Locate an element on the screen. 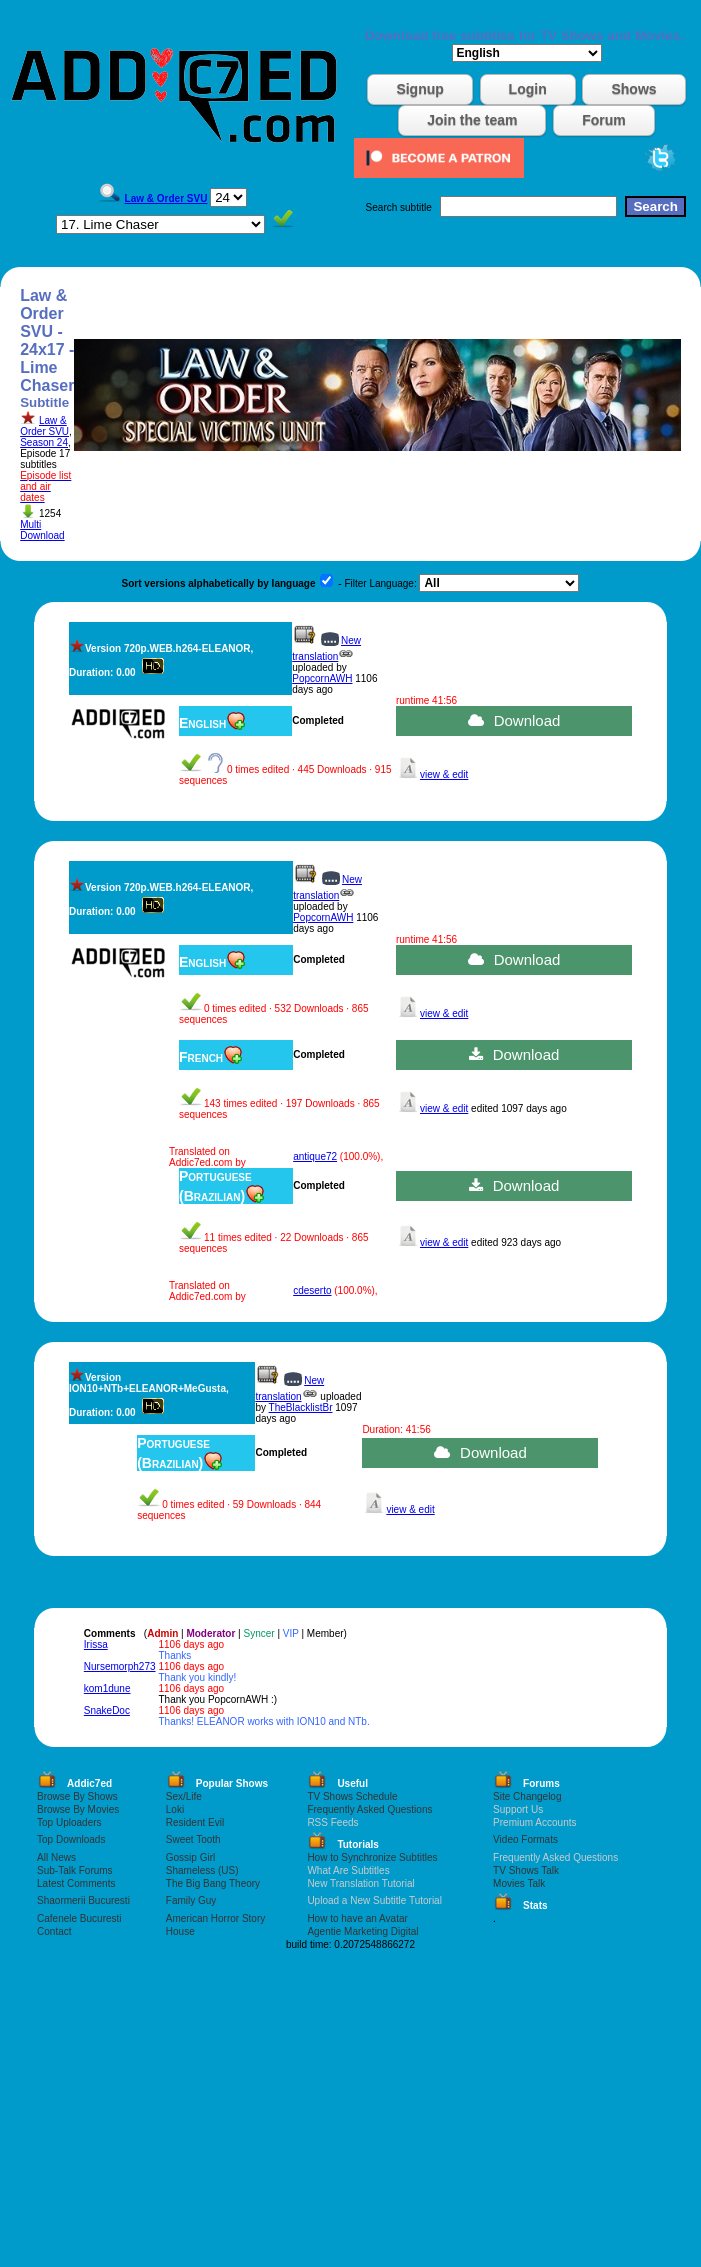  kom1dune is located at coordinates (107, 1688).